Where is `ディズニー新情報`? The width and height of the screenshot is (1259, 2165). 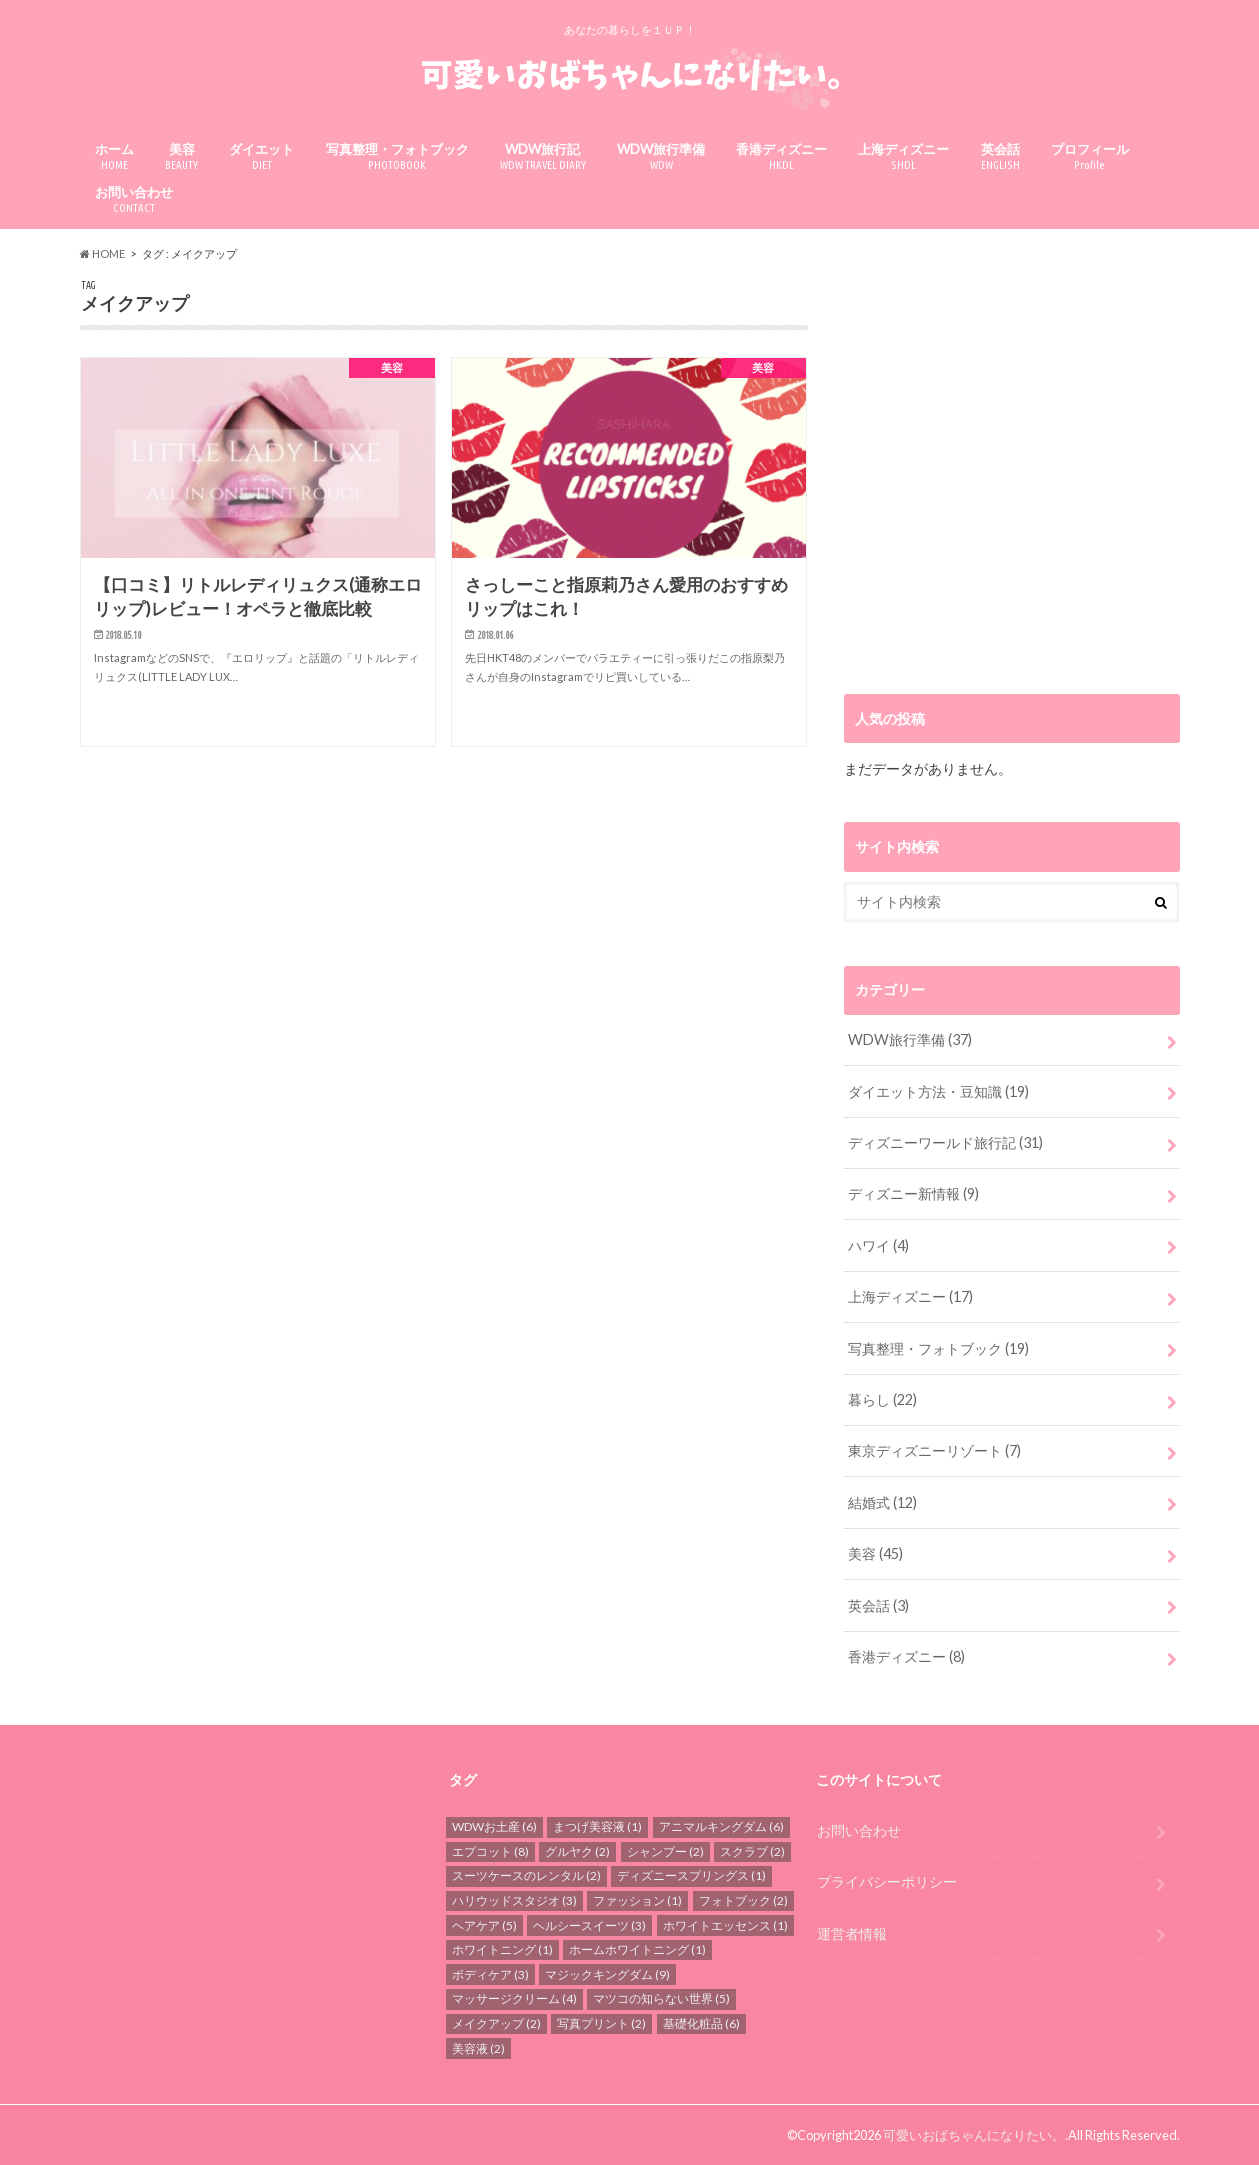
ディズニー新情報 is located at coordinates (913, 1193).